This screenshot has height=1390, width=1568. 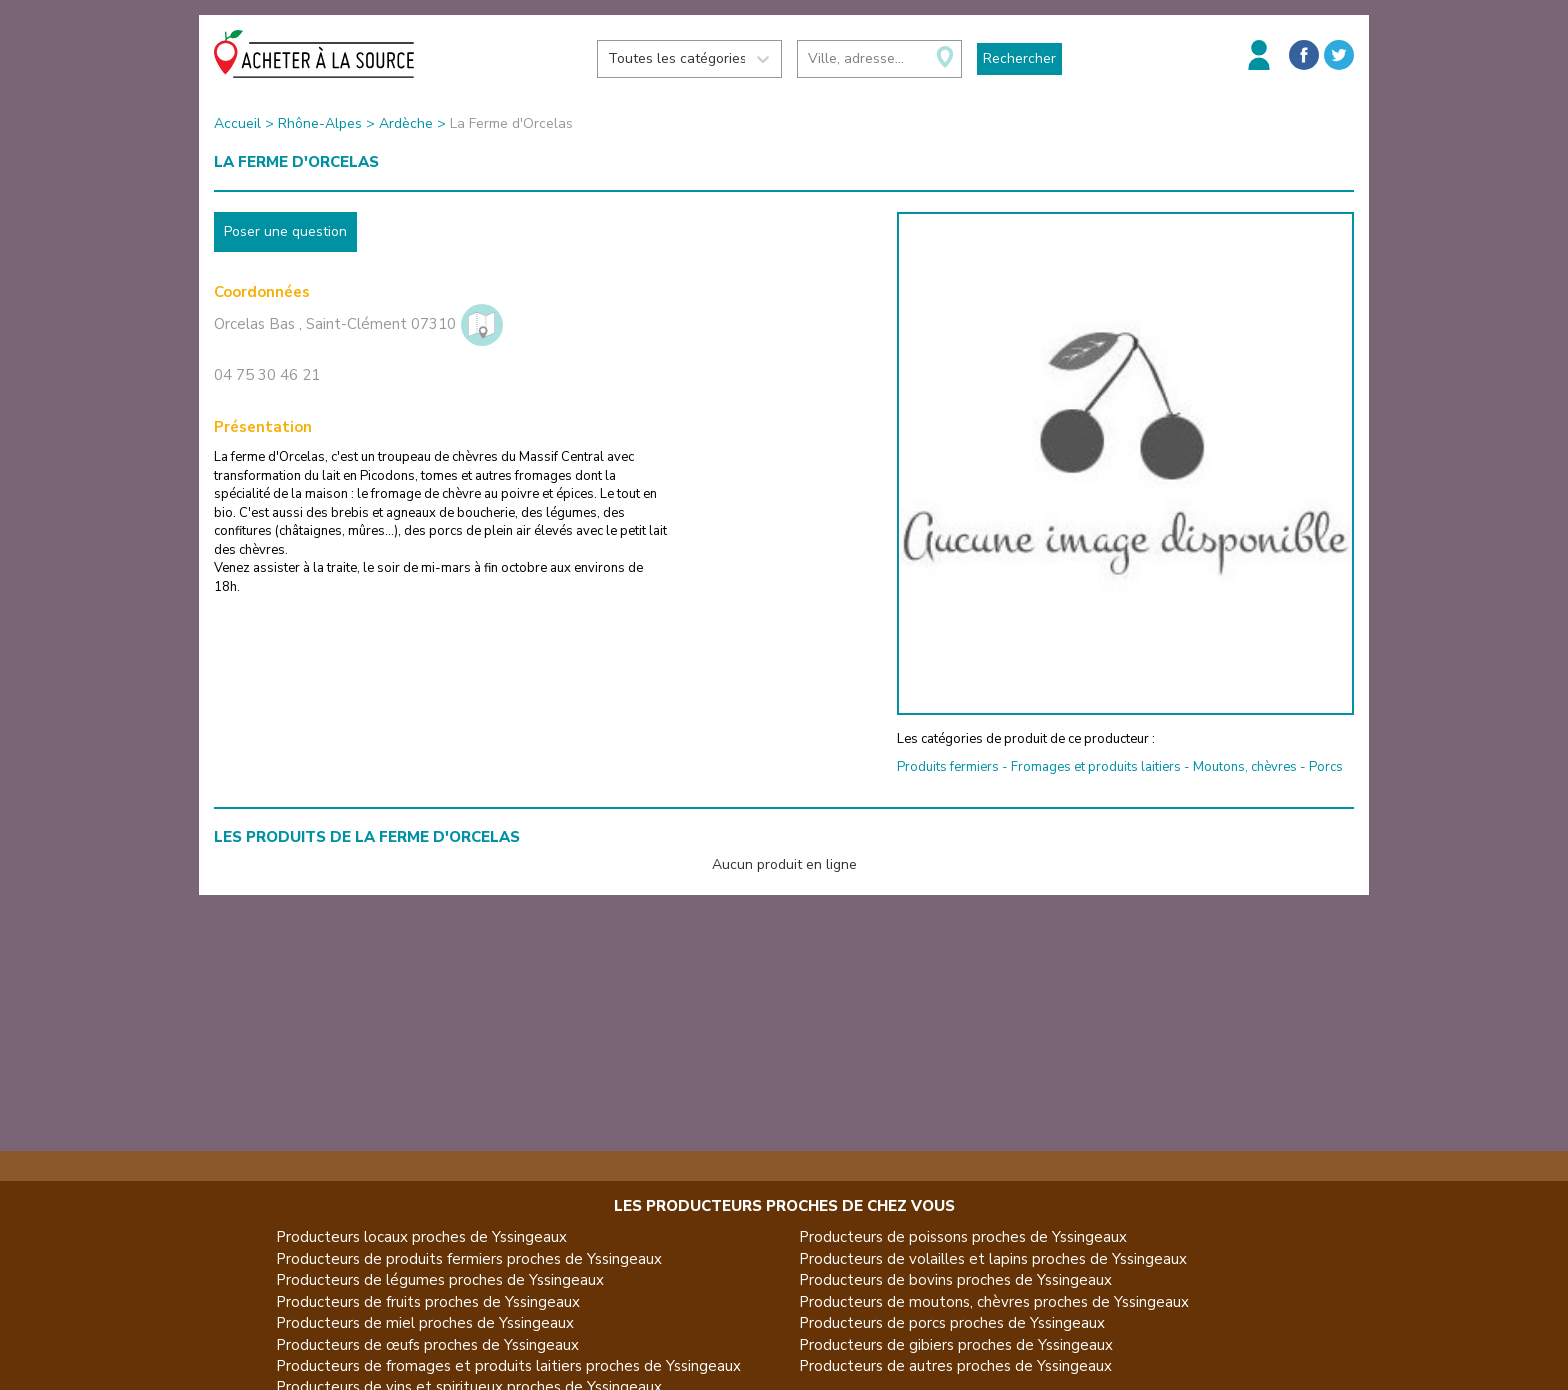 I want to click on Producteurs de fruits proches de Yssingeaux, so click(x=428, y=1302).